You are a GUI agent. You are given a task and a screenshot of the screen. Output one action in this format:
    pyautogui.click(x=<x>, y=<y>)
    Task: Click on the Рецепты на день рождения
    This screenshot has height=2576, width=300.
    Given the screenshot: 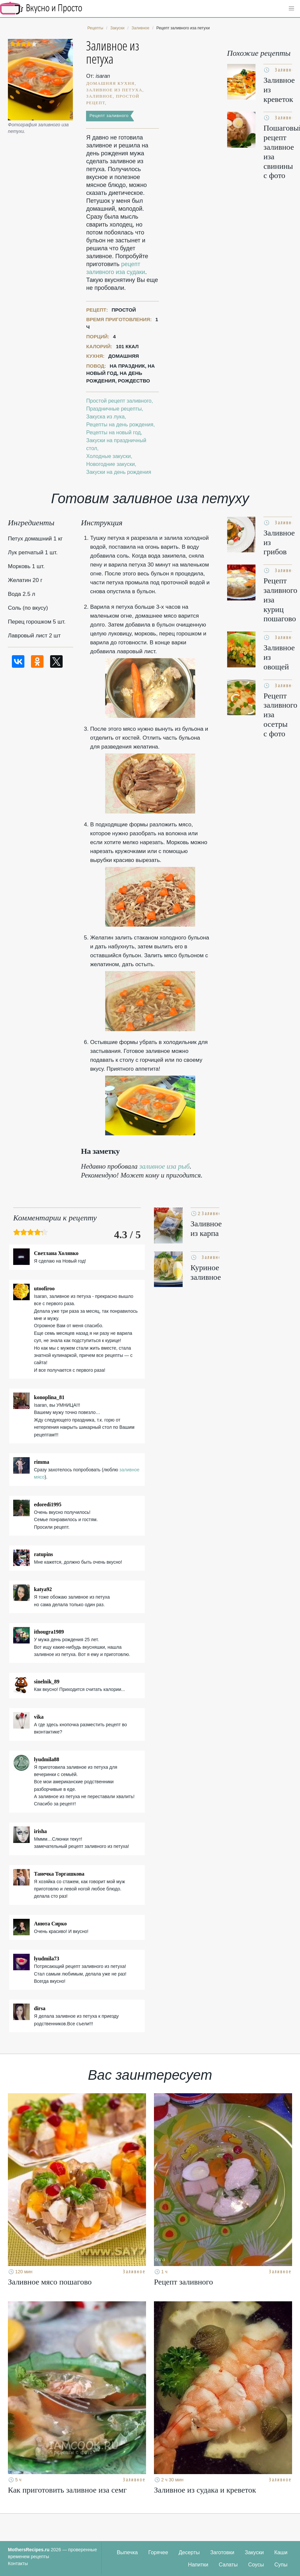 What is the action you would take?
    pyautogui.click(x=119, y=424)
    